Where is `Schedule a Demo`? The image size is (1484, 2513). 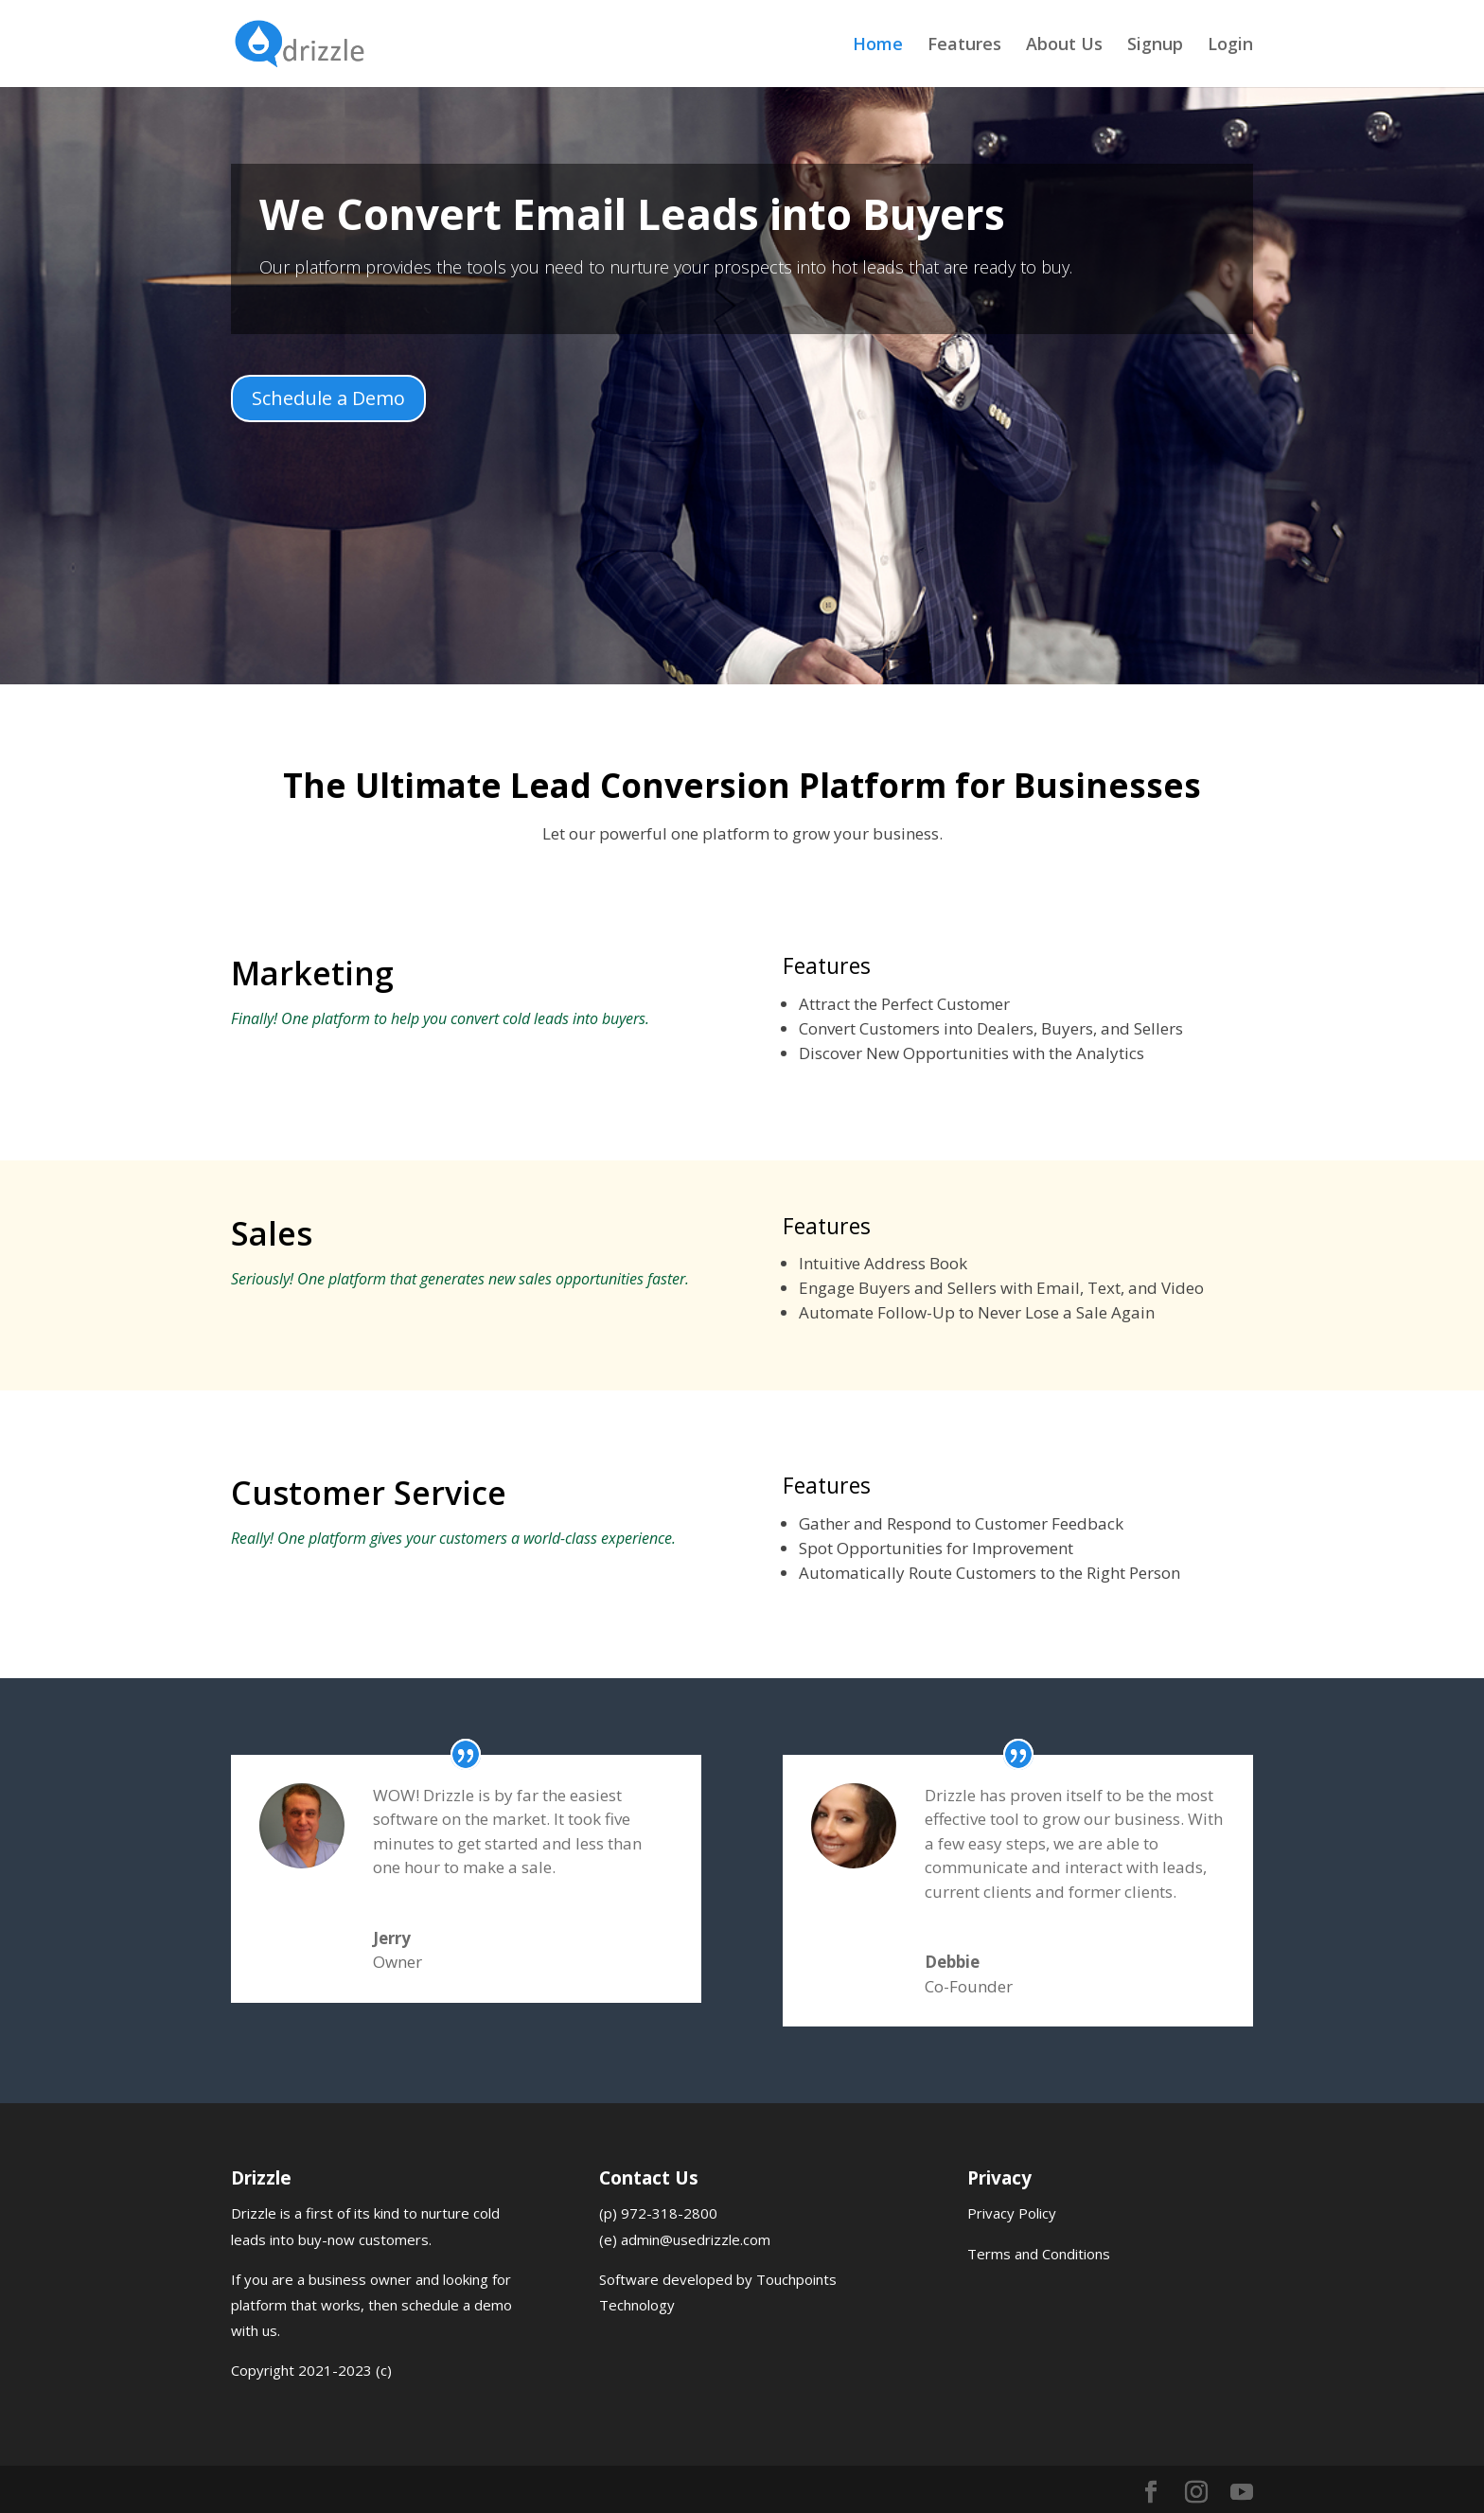 Schedule a Demo is located at coordinates (328, 398).